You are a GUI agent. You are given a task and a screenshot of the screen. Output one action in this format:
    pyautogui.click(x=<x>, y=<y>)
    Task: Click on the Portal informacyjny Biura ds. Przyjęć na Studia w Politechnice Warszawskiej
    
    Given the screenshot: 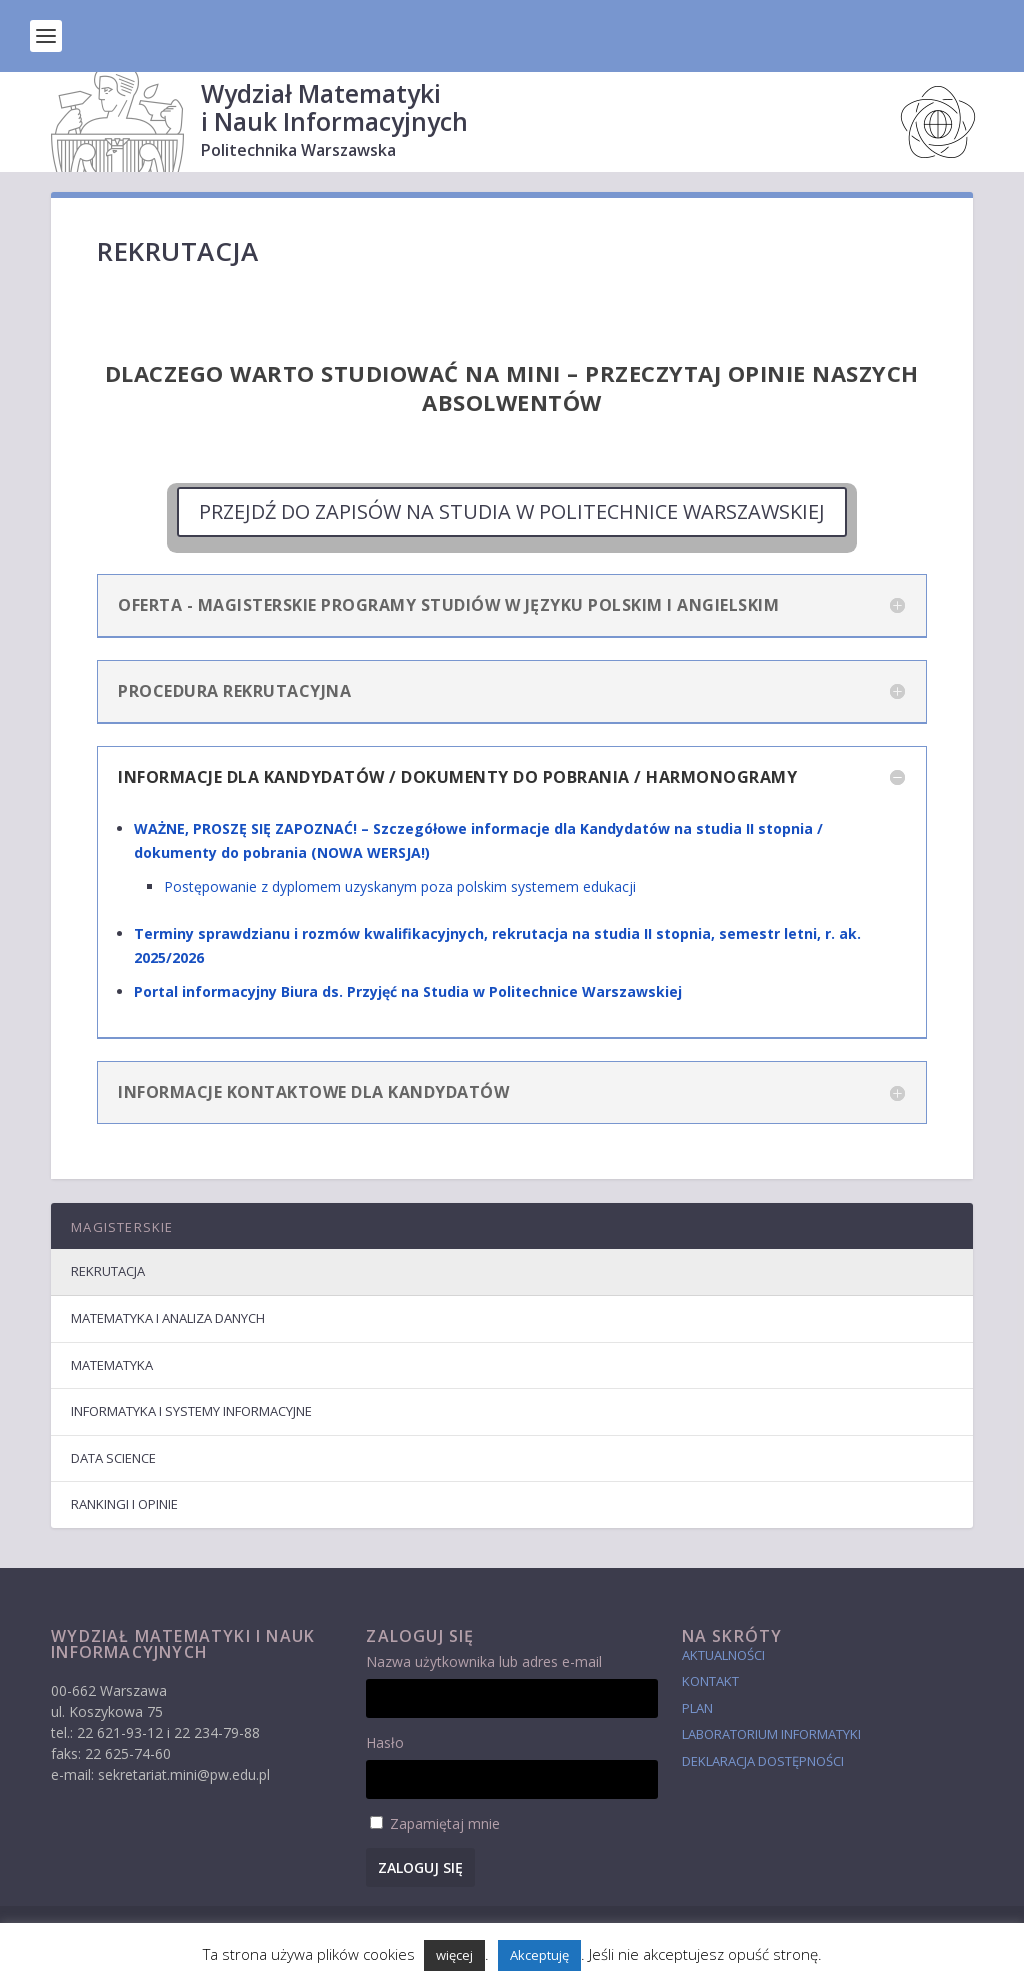 What is the action you would take?
    pyautogui.click(x=408, y=991)
    